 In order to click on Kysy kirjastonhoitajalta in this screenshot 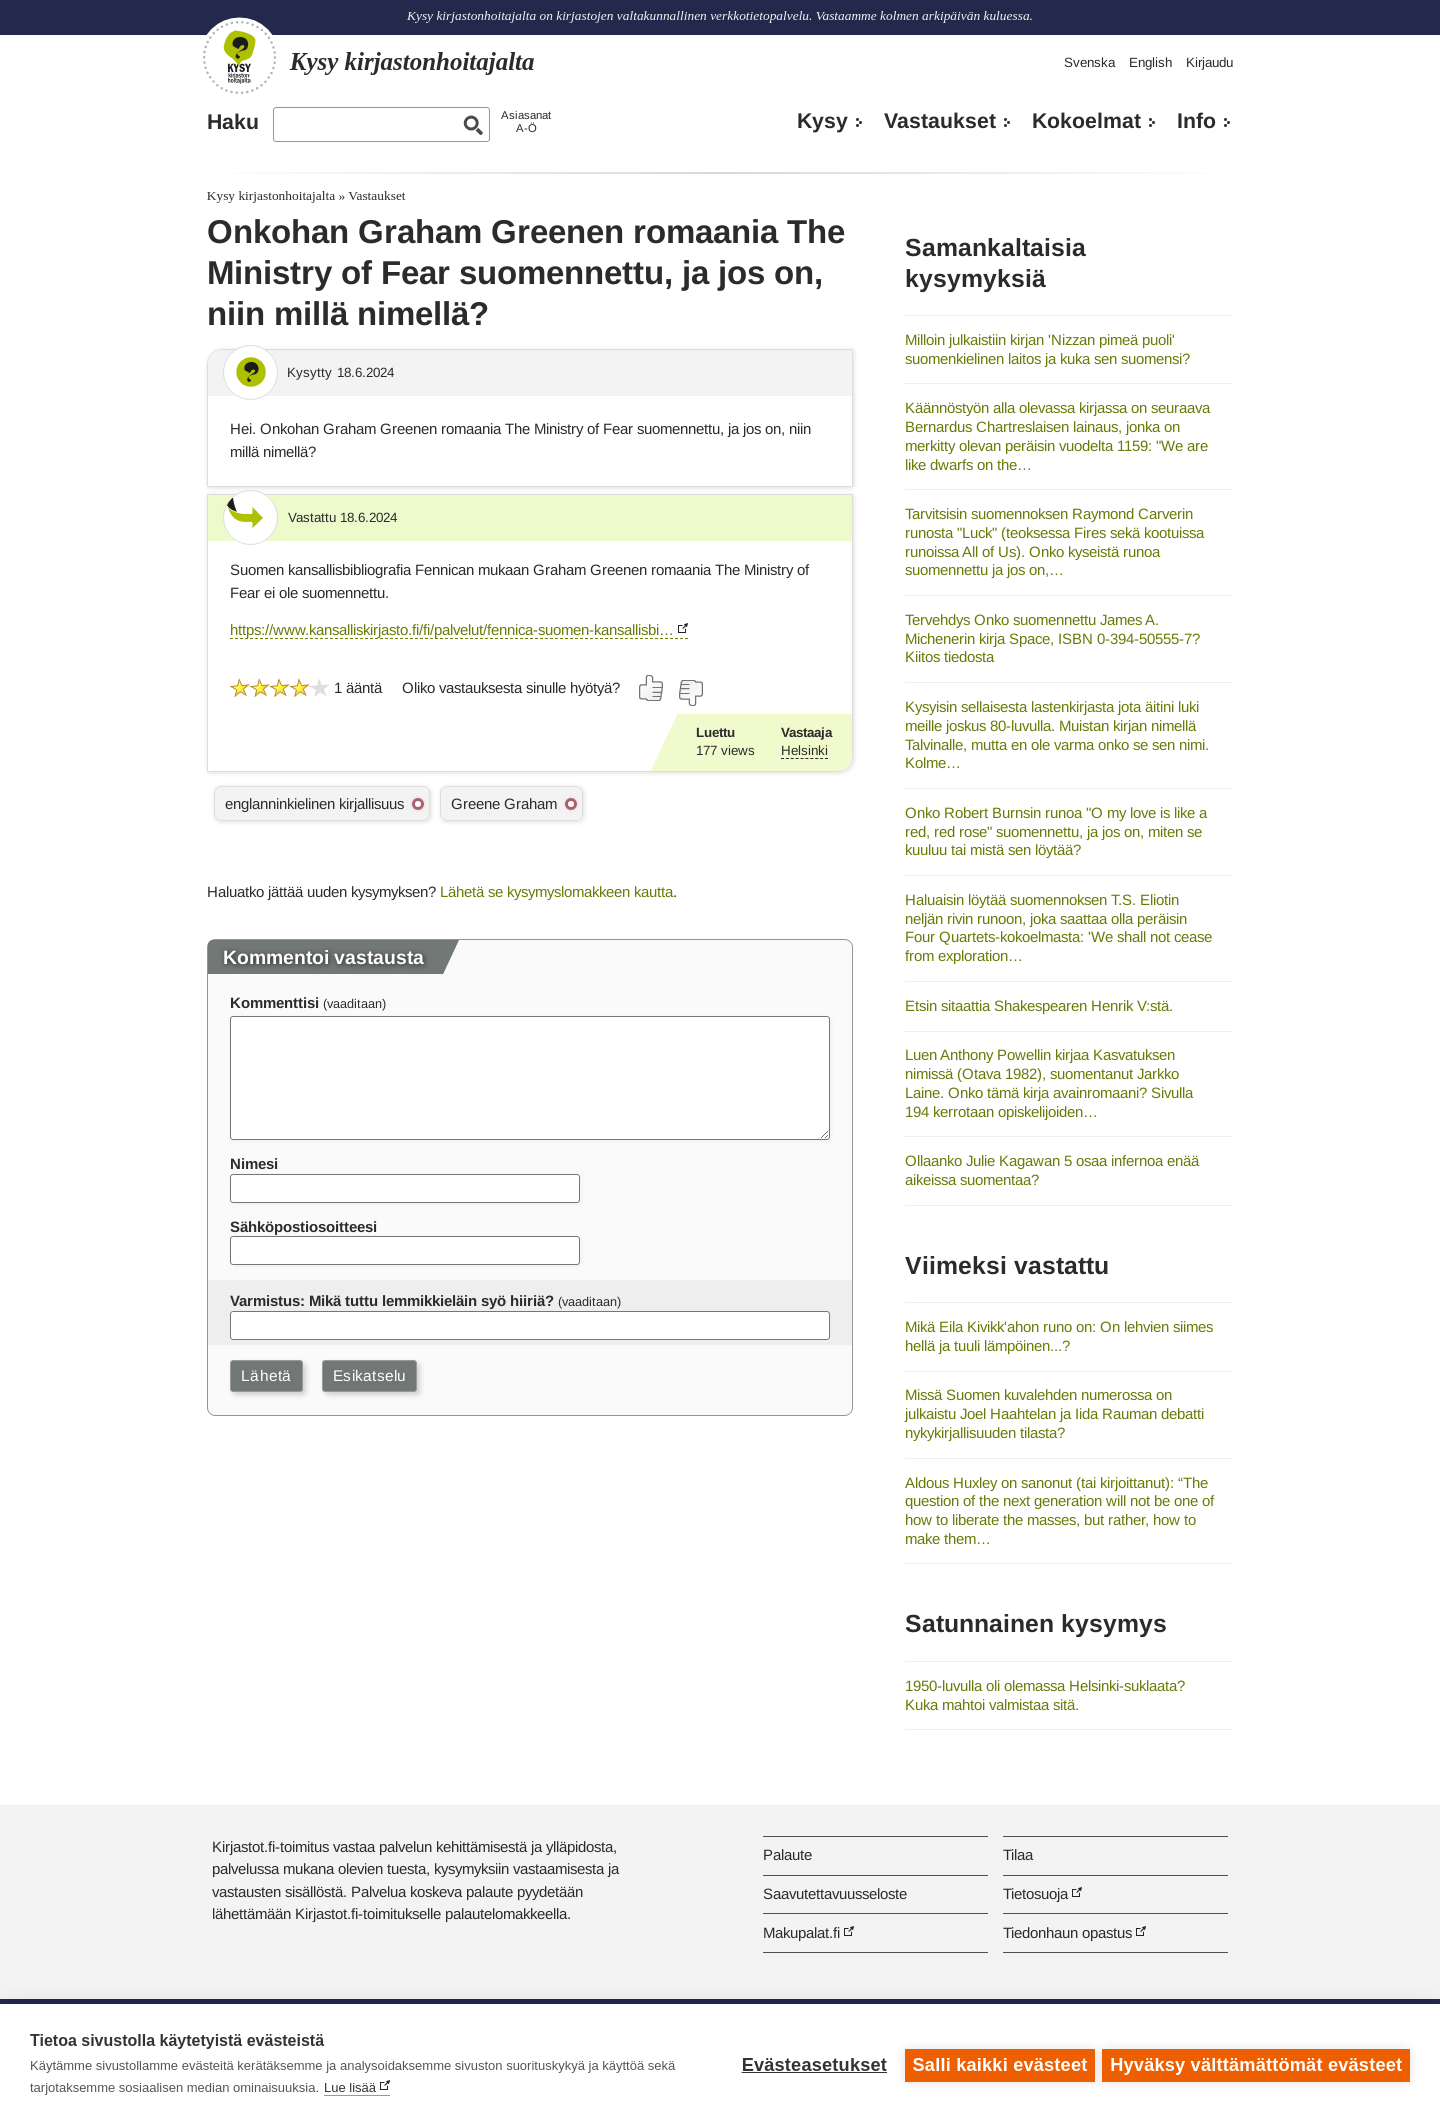, I will do `click(271, 195)`.